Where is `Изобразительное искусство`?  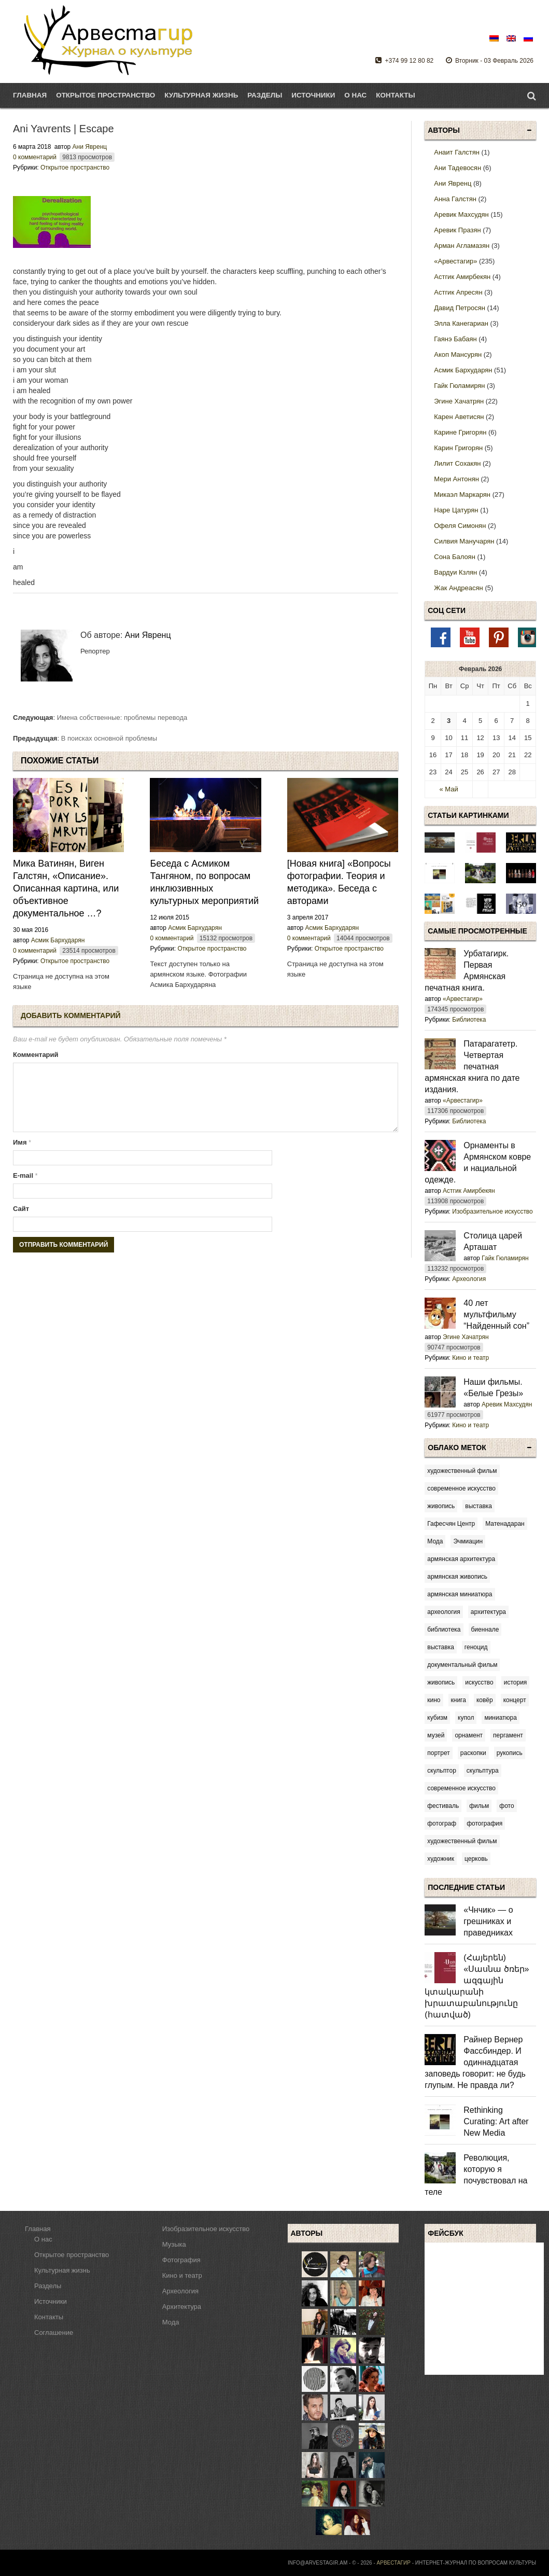 Изобразительное искусство is located at coordinates (492, 1211).